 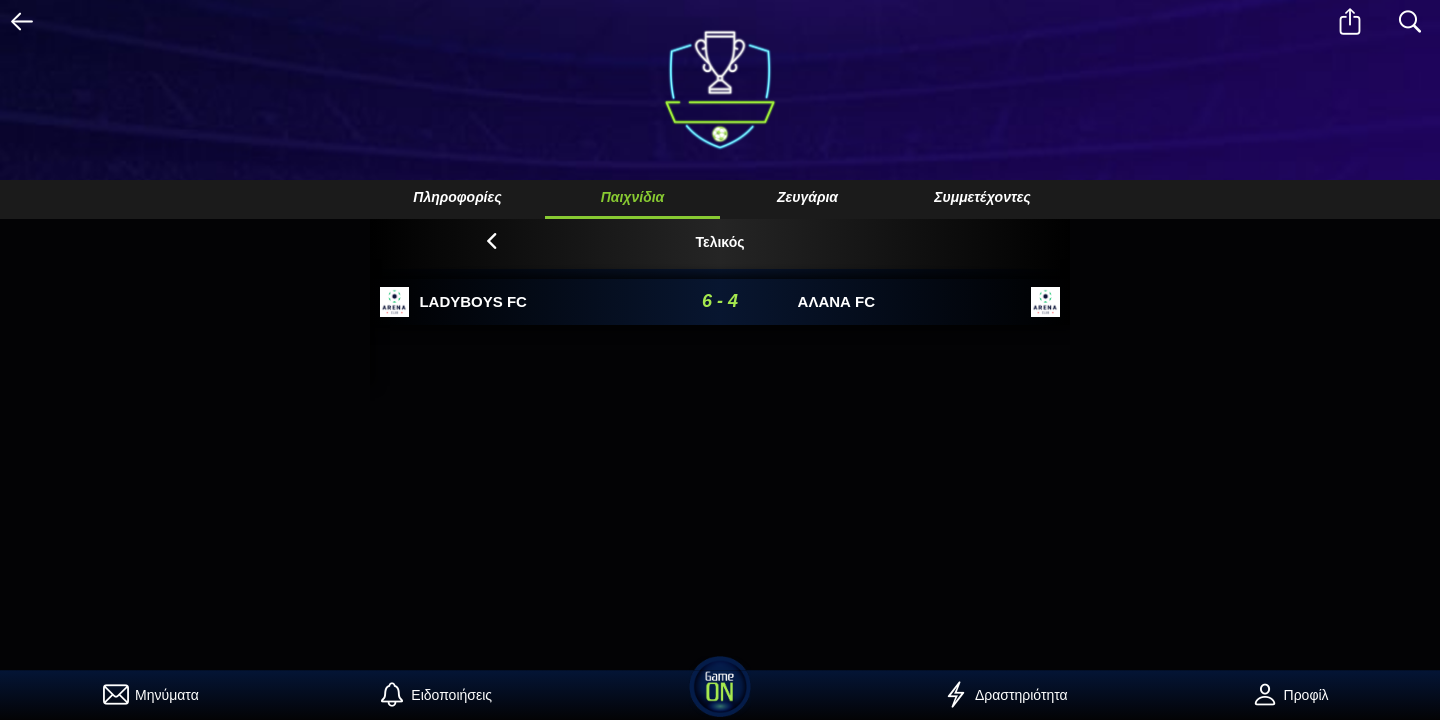 I want to click on Παιχνίδια, so click(x=633, y=197).